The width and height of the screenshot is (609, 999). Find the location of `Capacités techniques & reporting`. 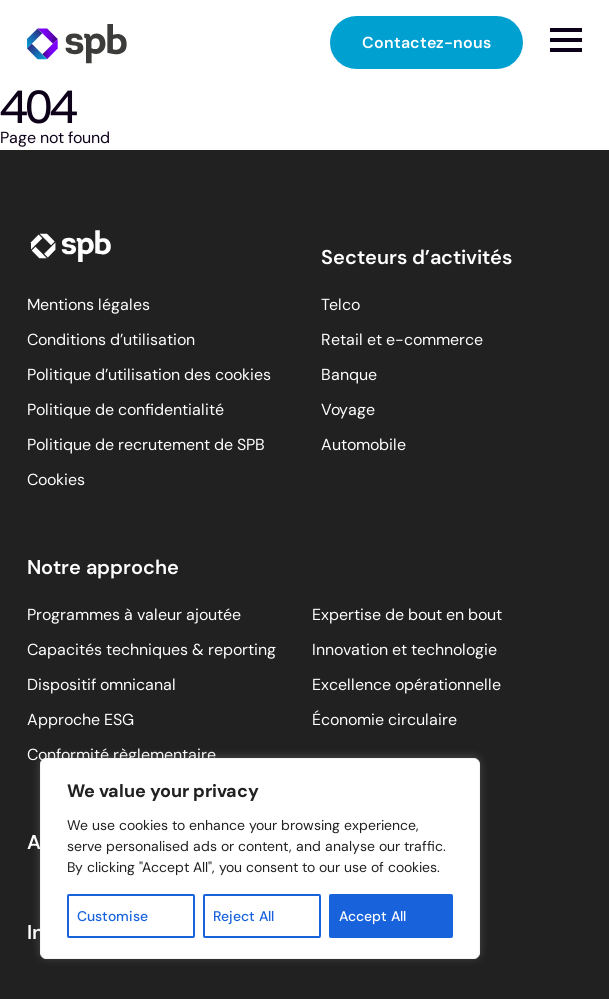

Capacités techniques & reporting is located at coordinates (151, 649).